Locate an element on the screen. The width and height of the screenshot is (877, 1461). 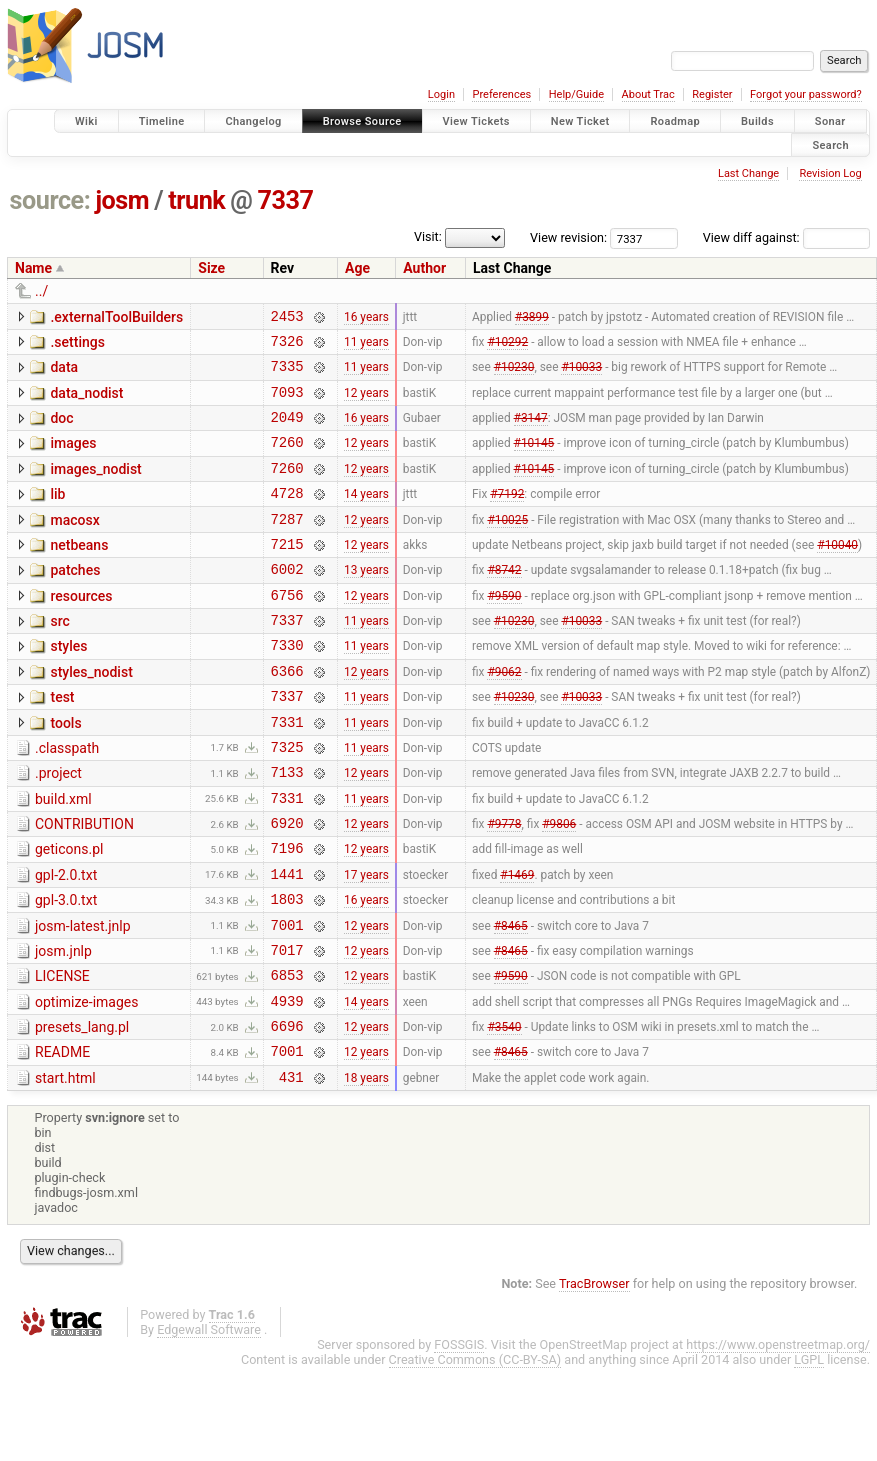
View Tickets is located at coordinates (476, 121).